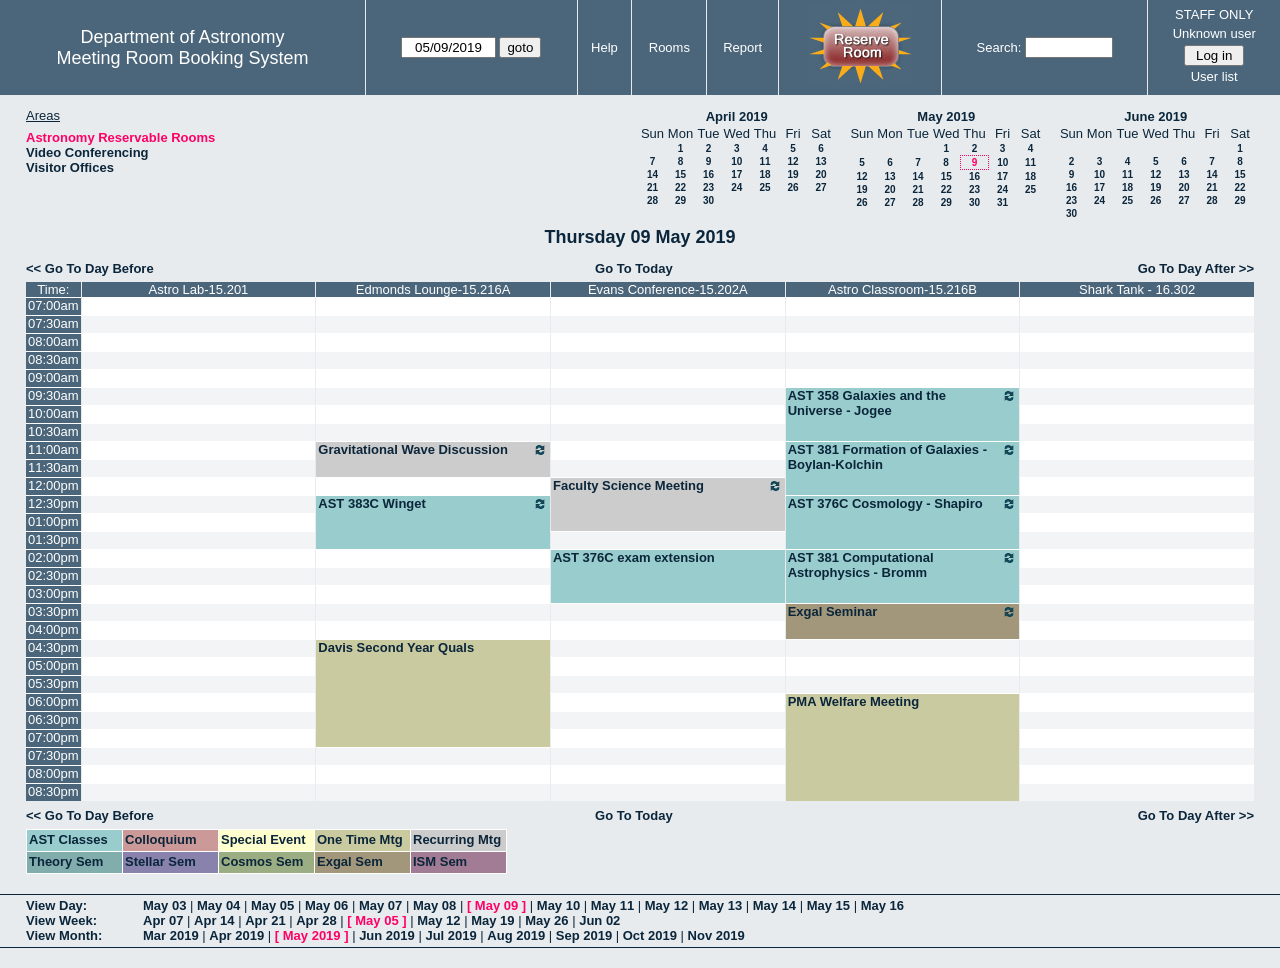 This screenshot has height=968, width=1280. What do you see at coordinates (902, 289) in the screenshot?
I see `Astro Classroom-15.216B` at bounding box center [902, 289].